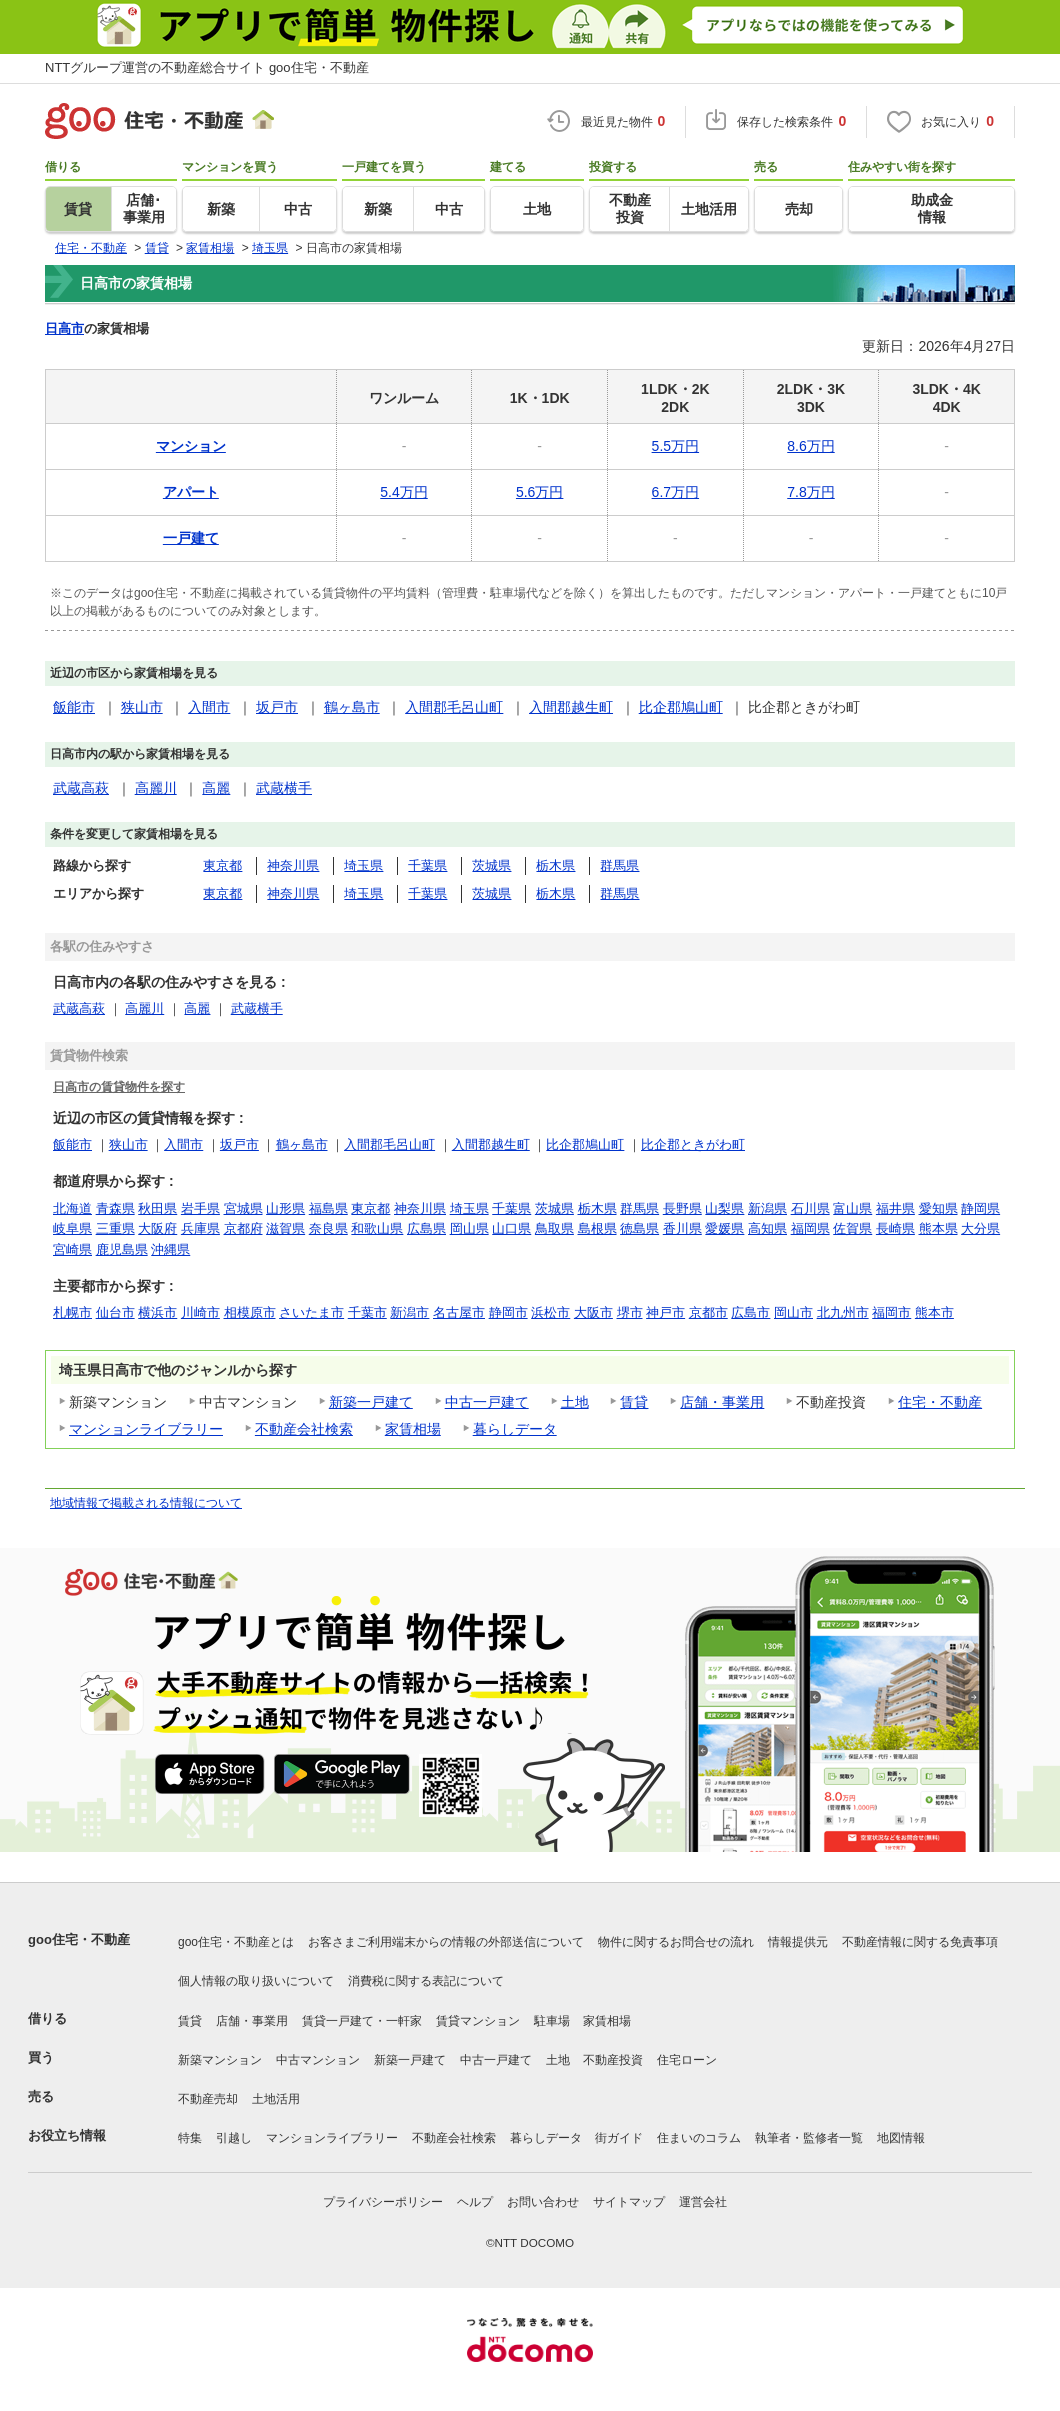 This screenshot has height=2411, width=1060. Describe the element at coordinates (478, 2021) in the screenshot. I see `賃貸マンション` at that location.